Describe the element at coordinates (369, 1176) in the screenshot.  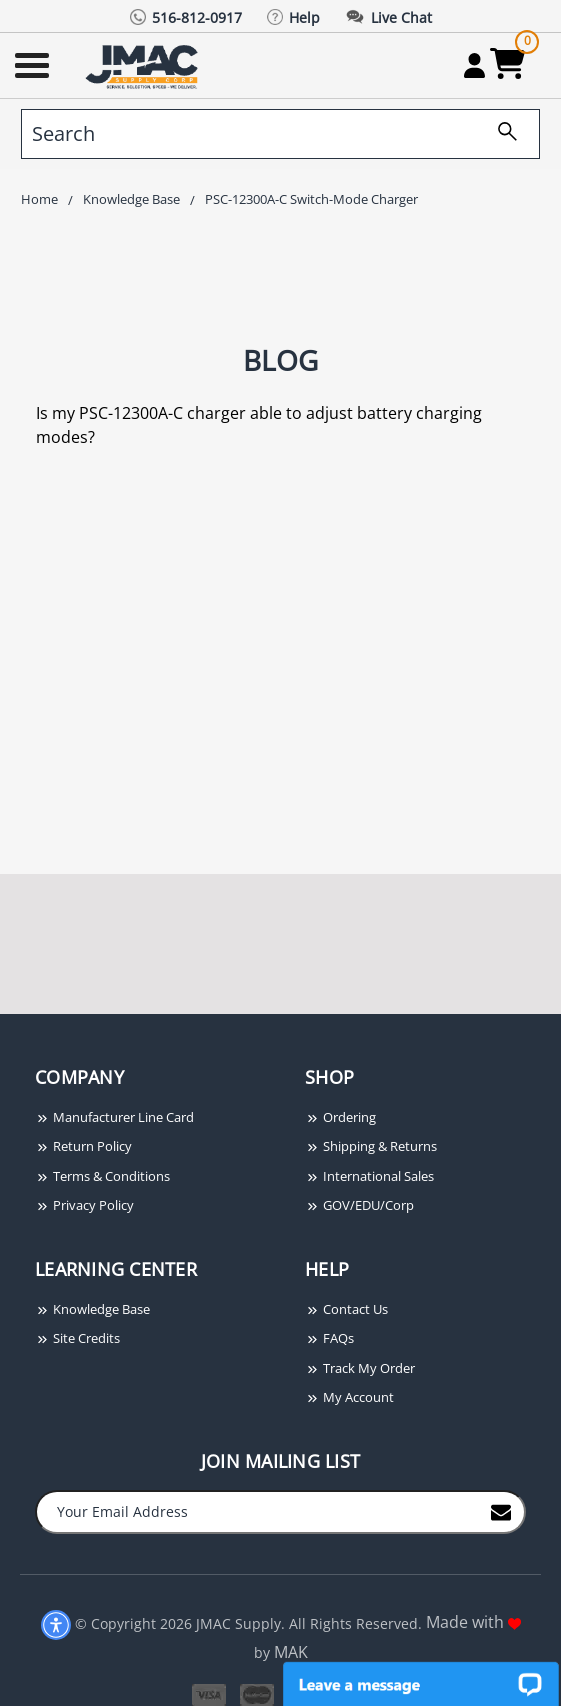
I see `International Sales` at that location.